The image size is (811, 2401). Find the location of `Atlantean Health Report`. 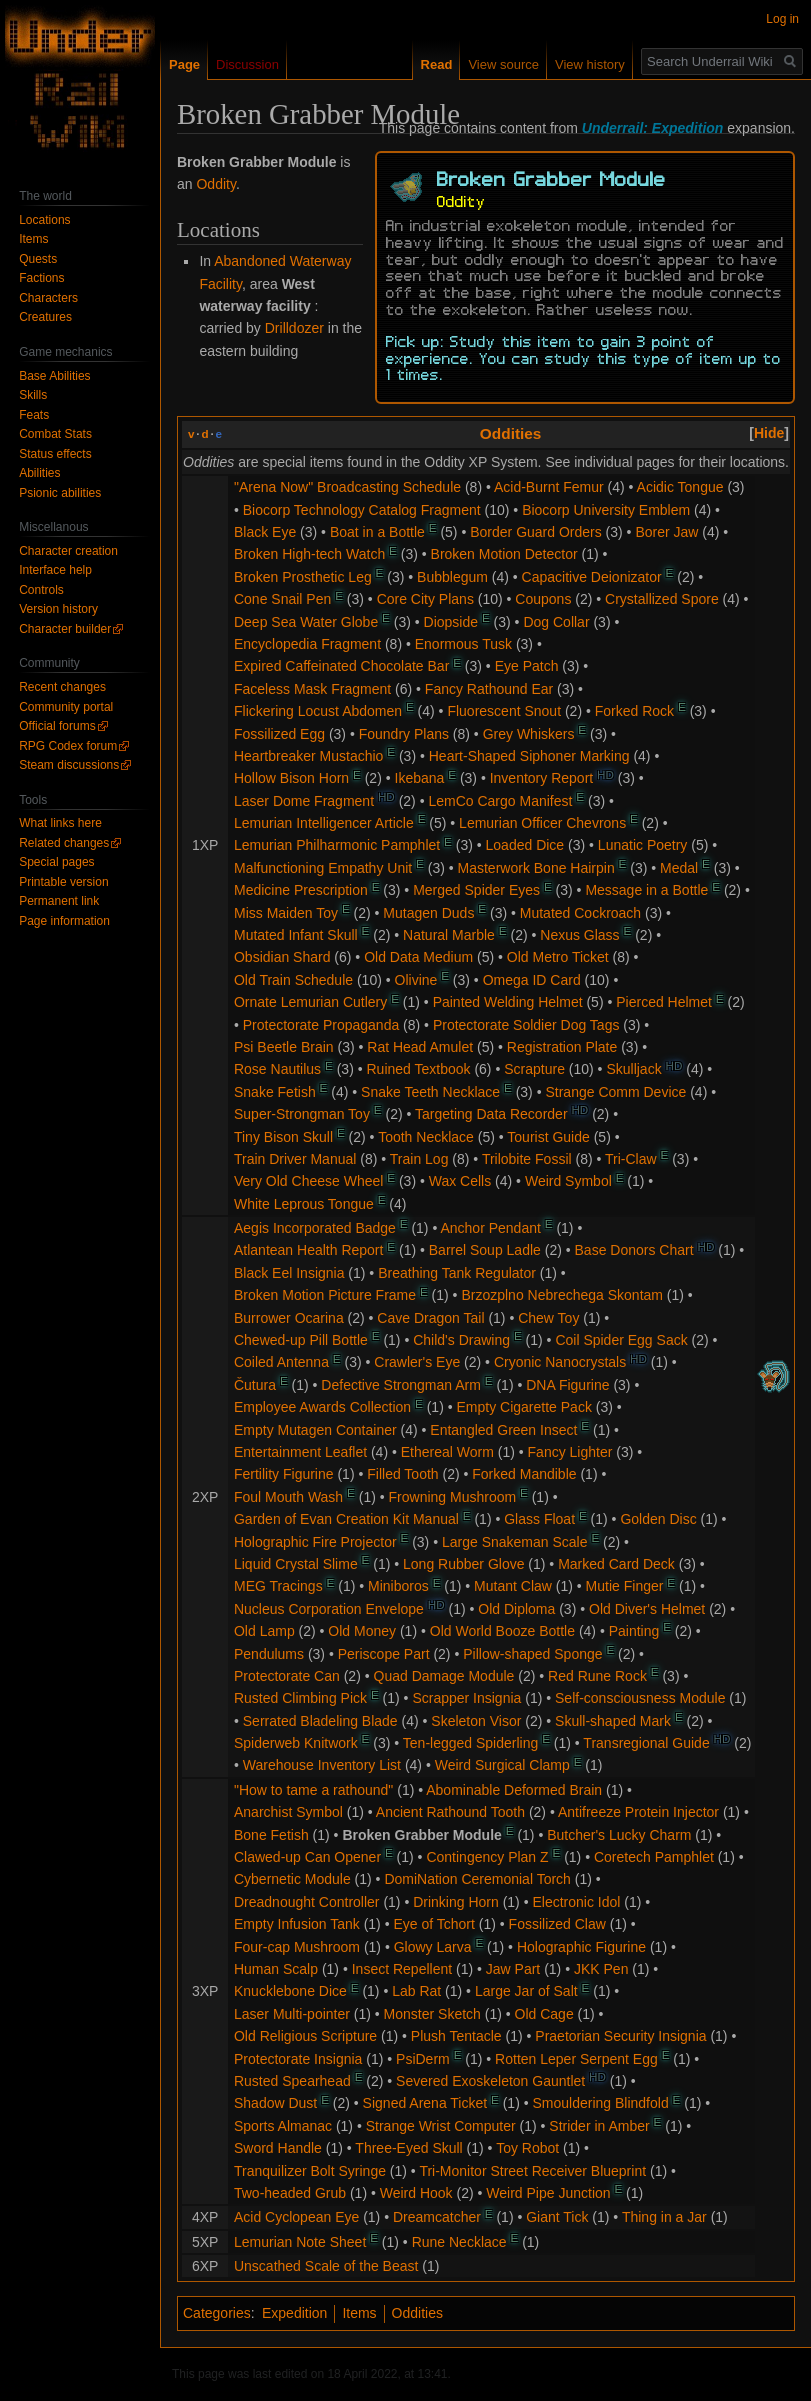

Atlantean Health Report is located at coordinates (308, 1250).